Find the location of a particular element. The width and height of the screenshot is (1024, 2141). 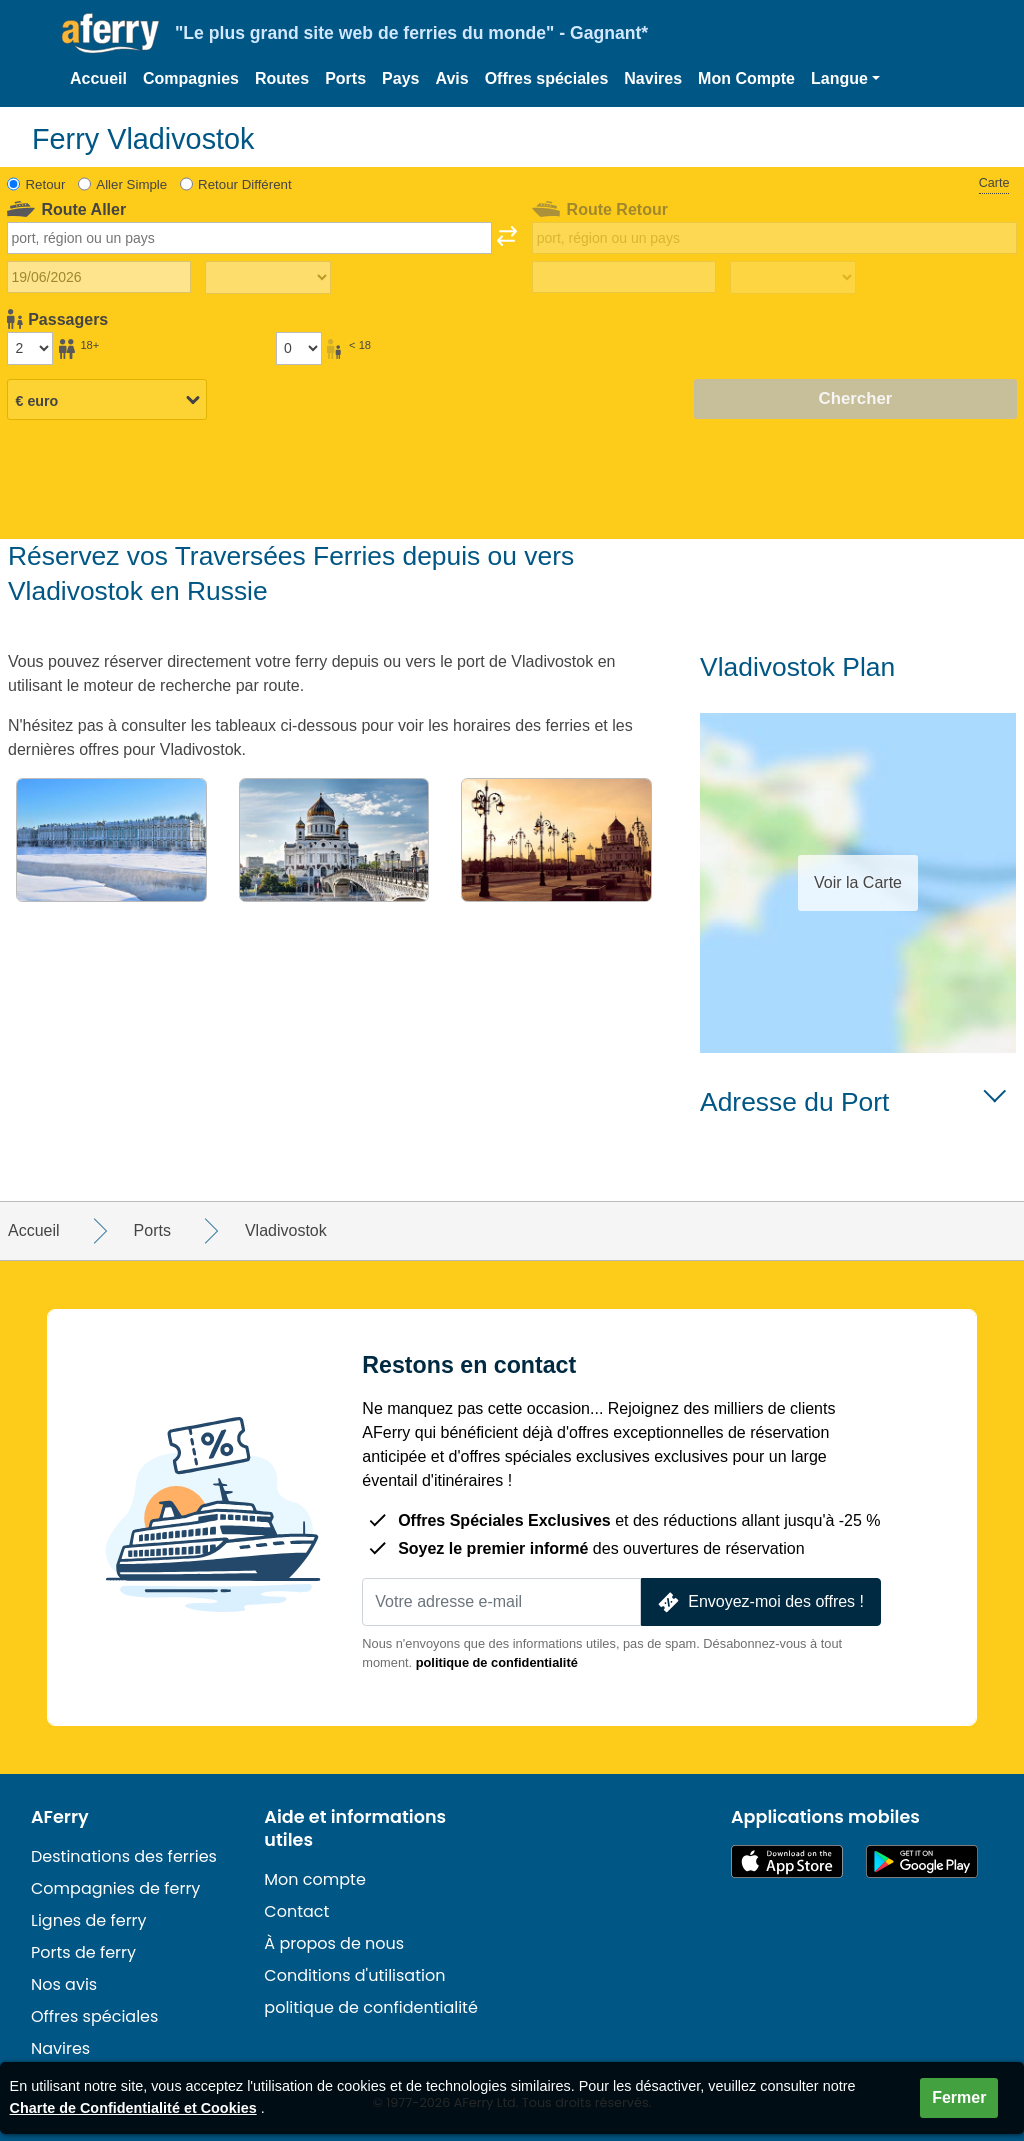

Retour Différent is located at coordinates (245, 184).